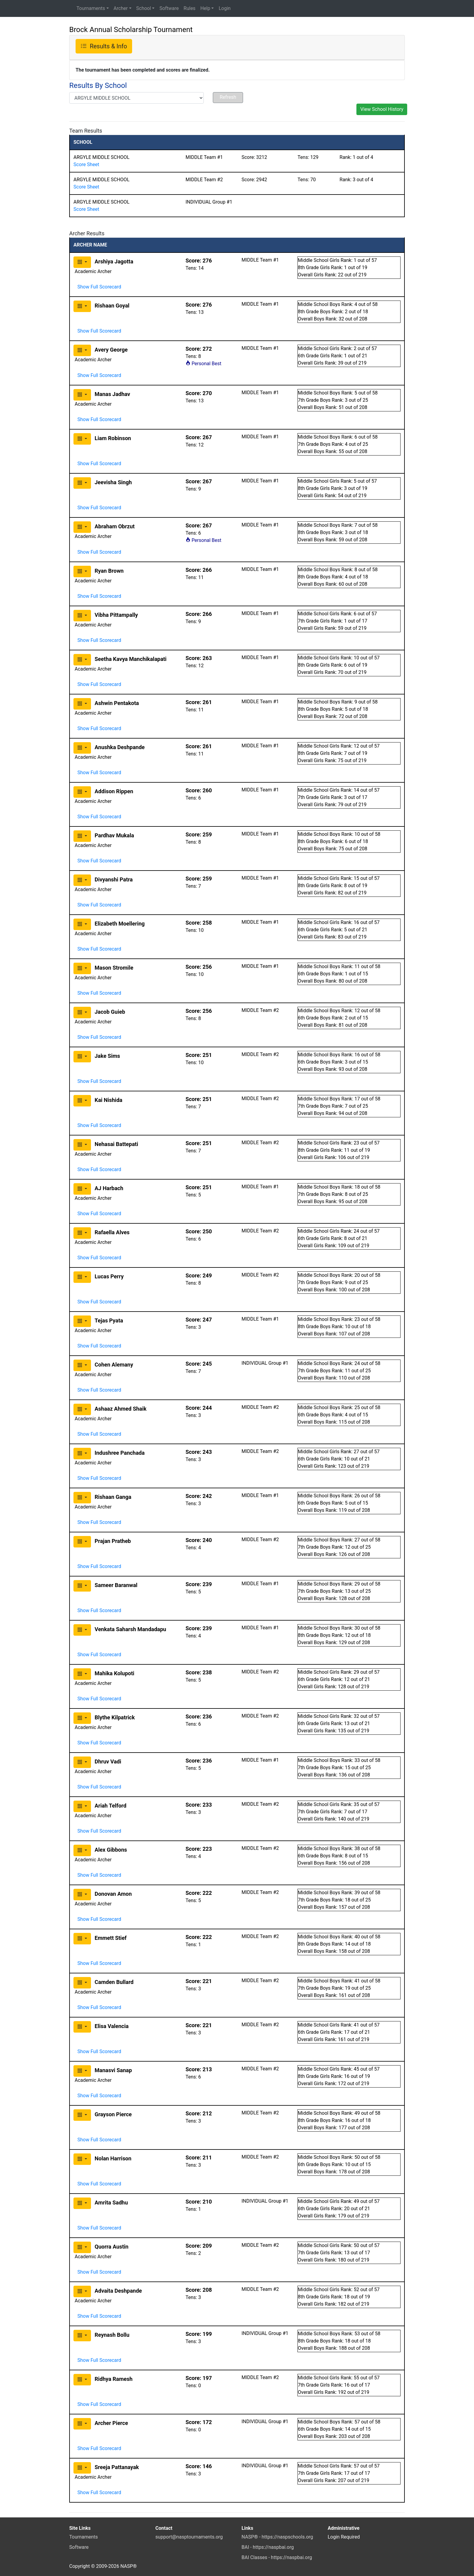 The height and width of the screenshot is (2576, 474). Describe the element at coordinates (143, 8) in the screenshot. I see `School` at that location.